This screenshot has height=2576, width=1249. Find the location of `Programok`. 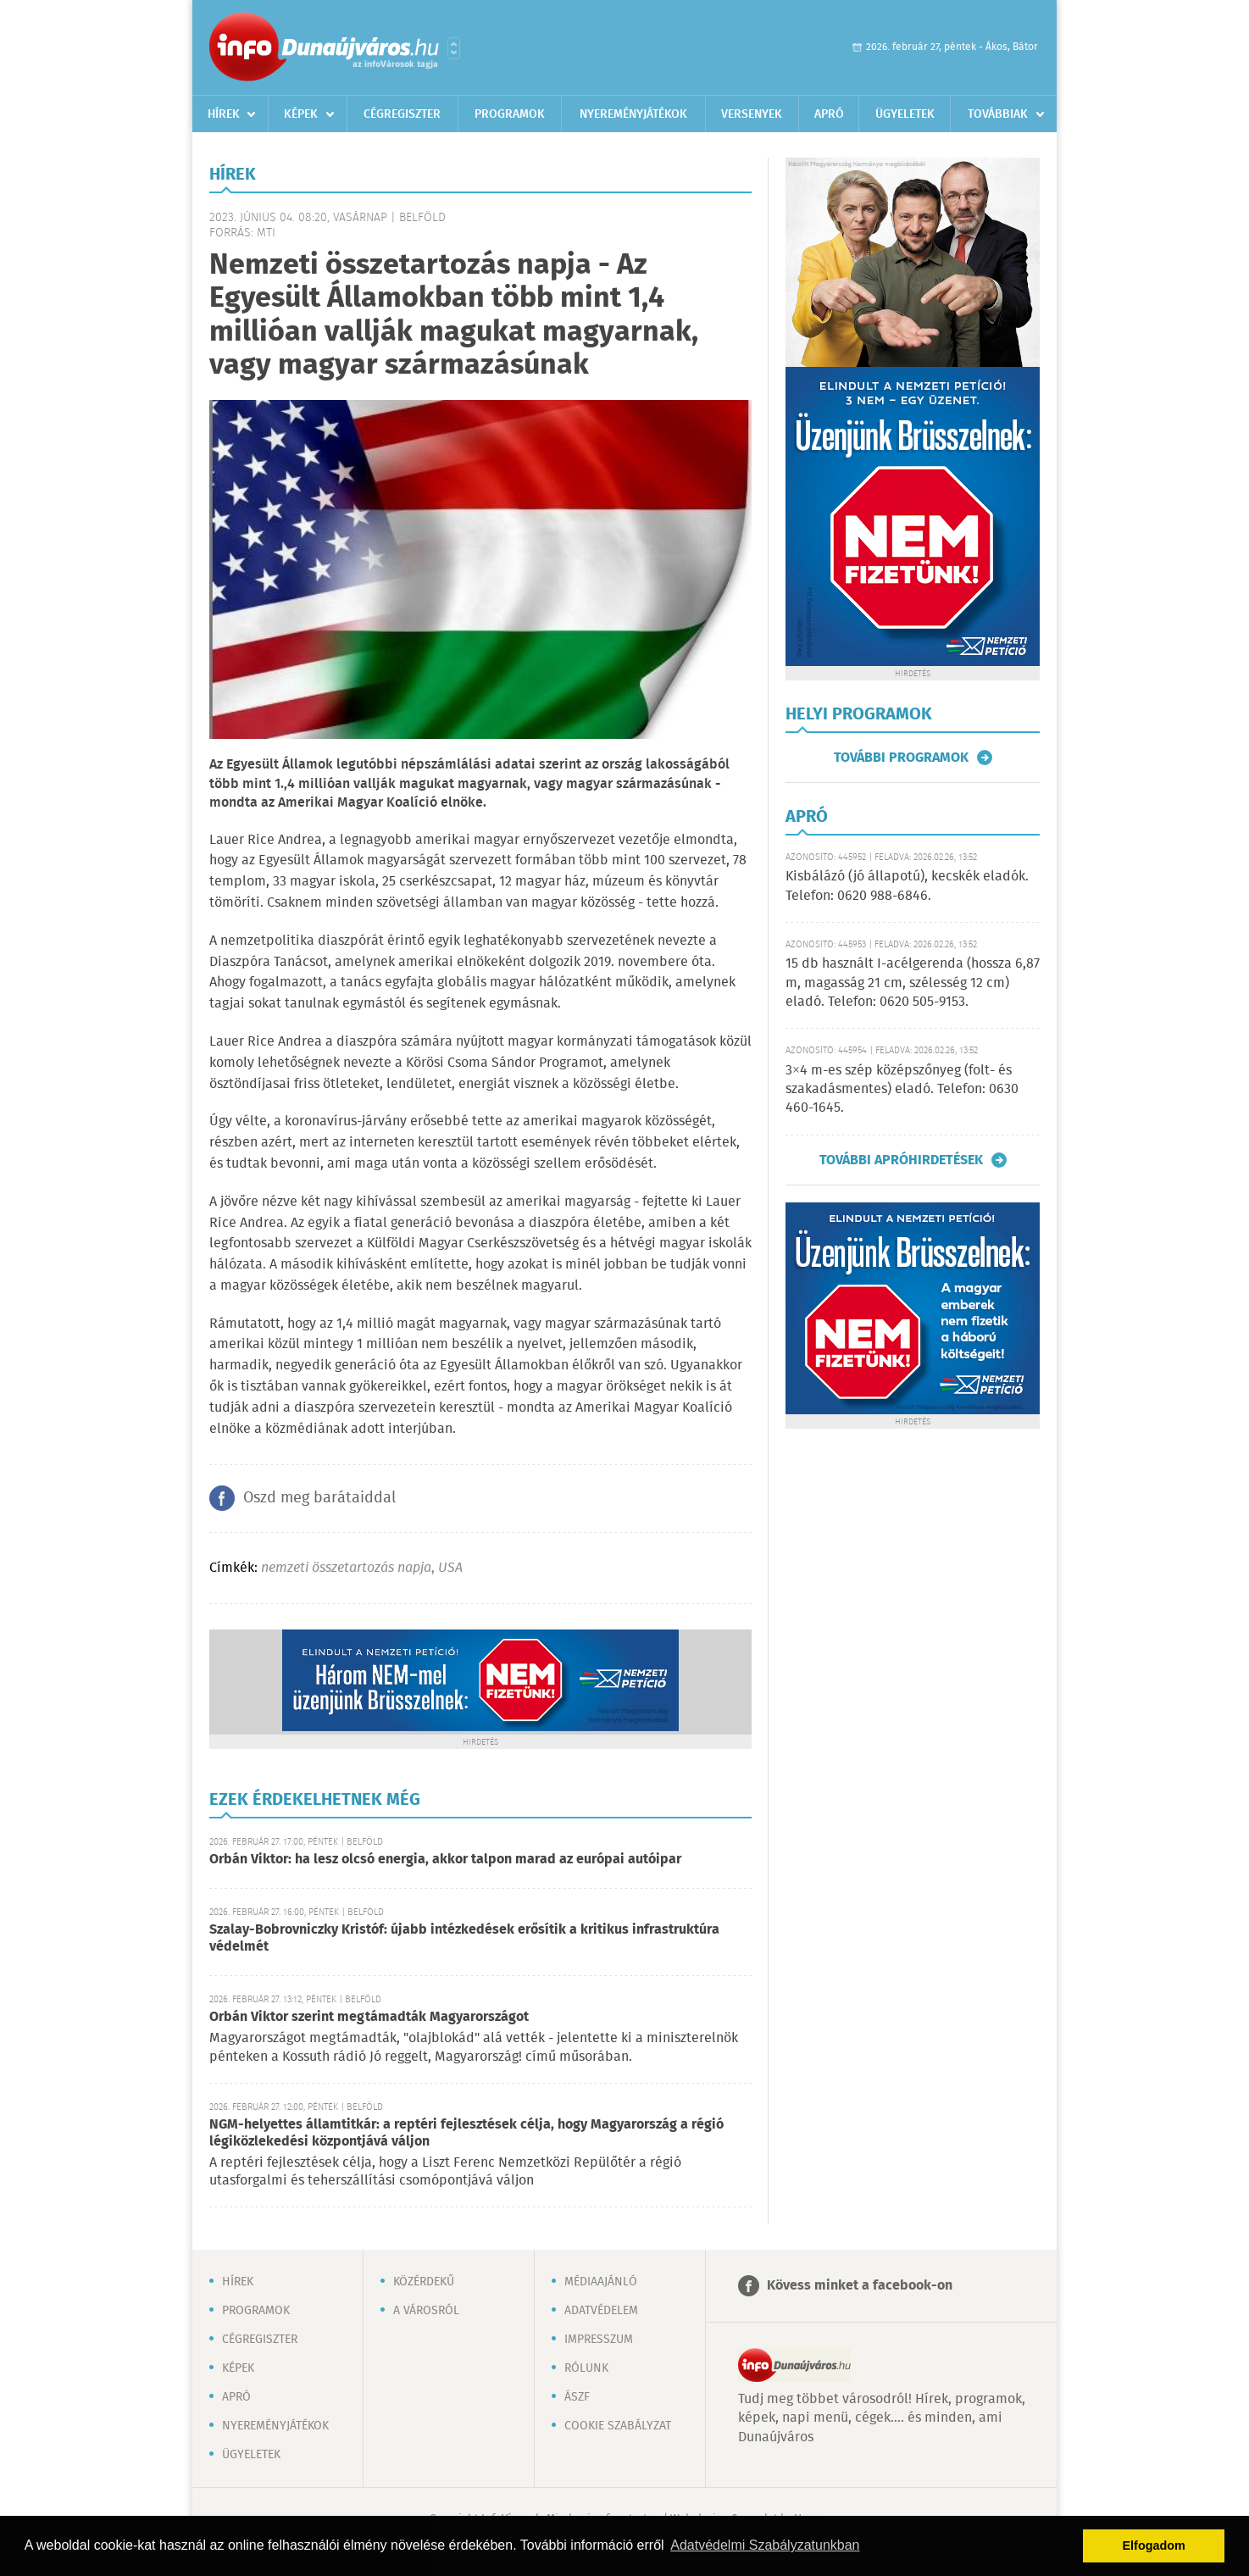

Programok is located at coordinates (510, 114).